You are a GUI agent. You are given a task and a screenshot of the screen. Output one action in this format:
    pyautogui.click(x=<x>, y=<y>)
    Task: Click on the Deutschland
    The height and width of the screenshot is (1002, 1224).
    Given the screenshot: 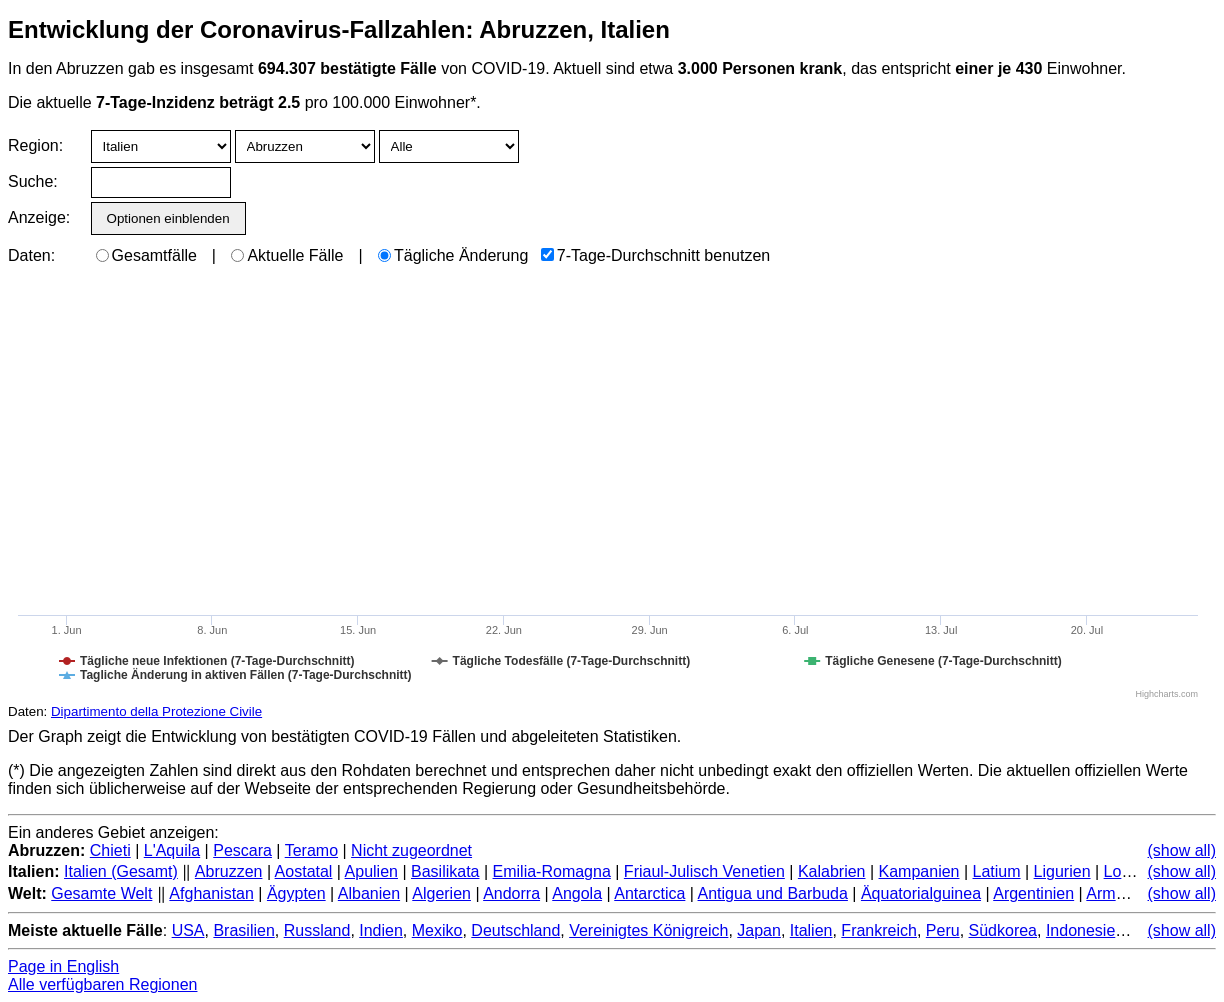 What is the action you would take?
    pyautogui.click(x=515, y=930)
    